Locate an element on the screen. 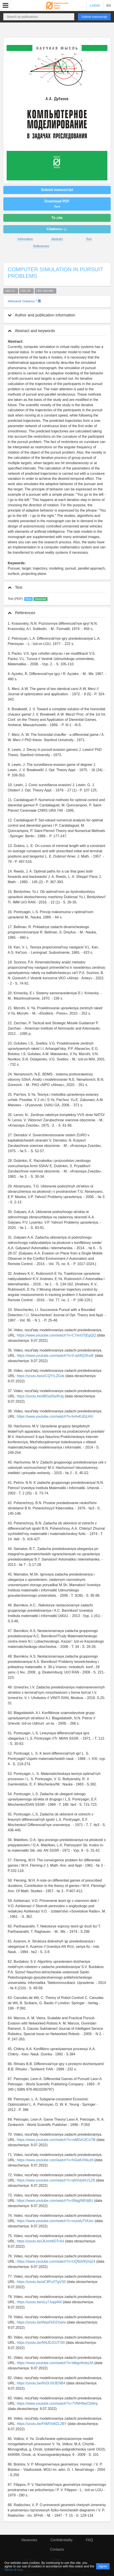 The width and height of the screenshot is (114, 2576). References is located at coordinates (41, 246).